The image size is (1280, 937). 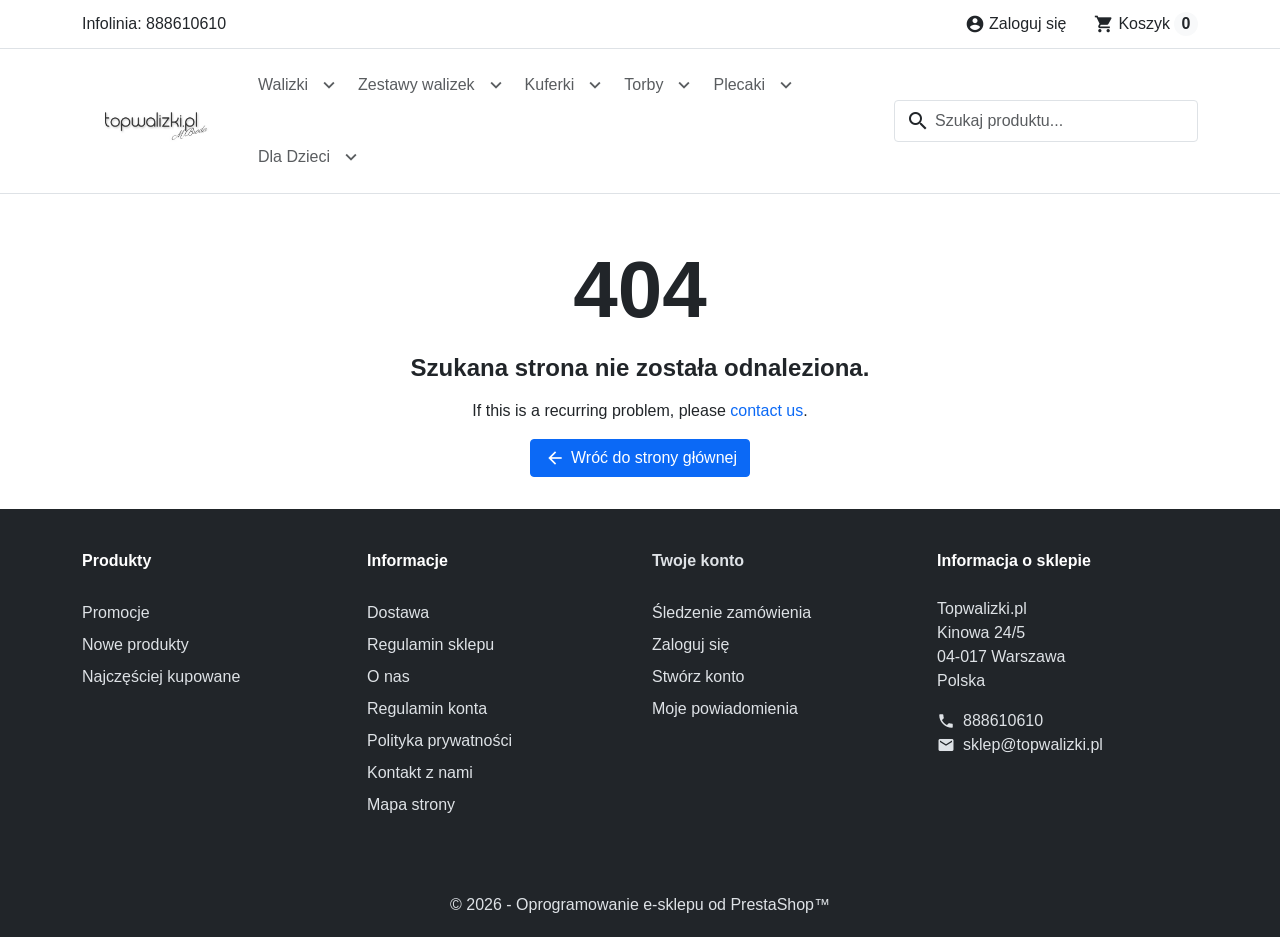 I want to click on Polityka prywatności, so click(x=439, y=740).